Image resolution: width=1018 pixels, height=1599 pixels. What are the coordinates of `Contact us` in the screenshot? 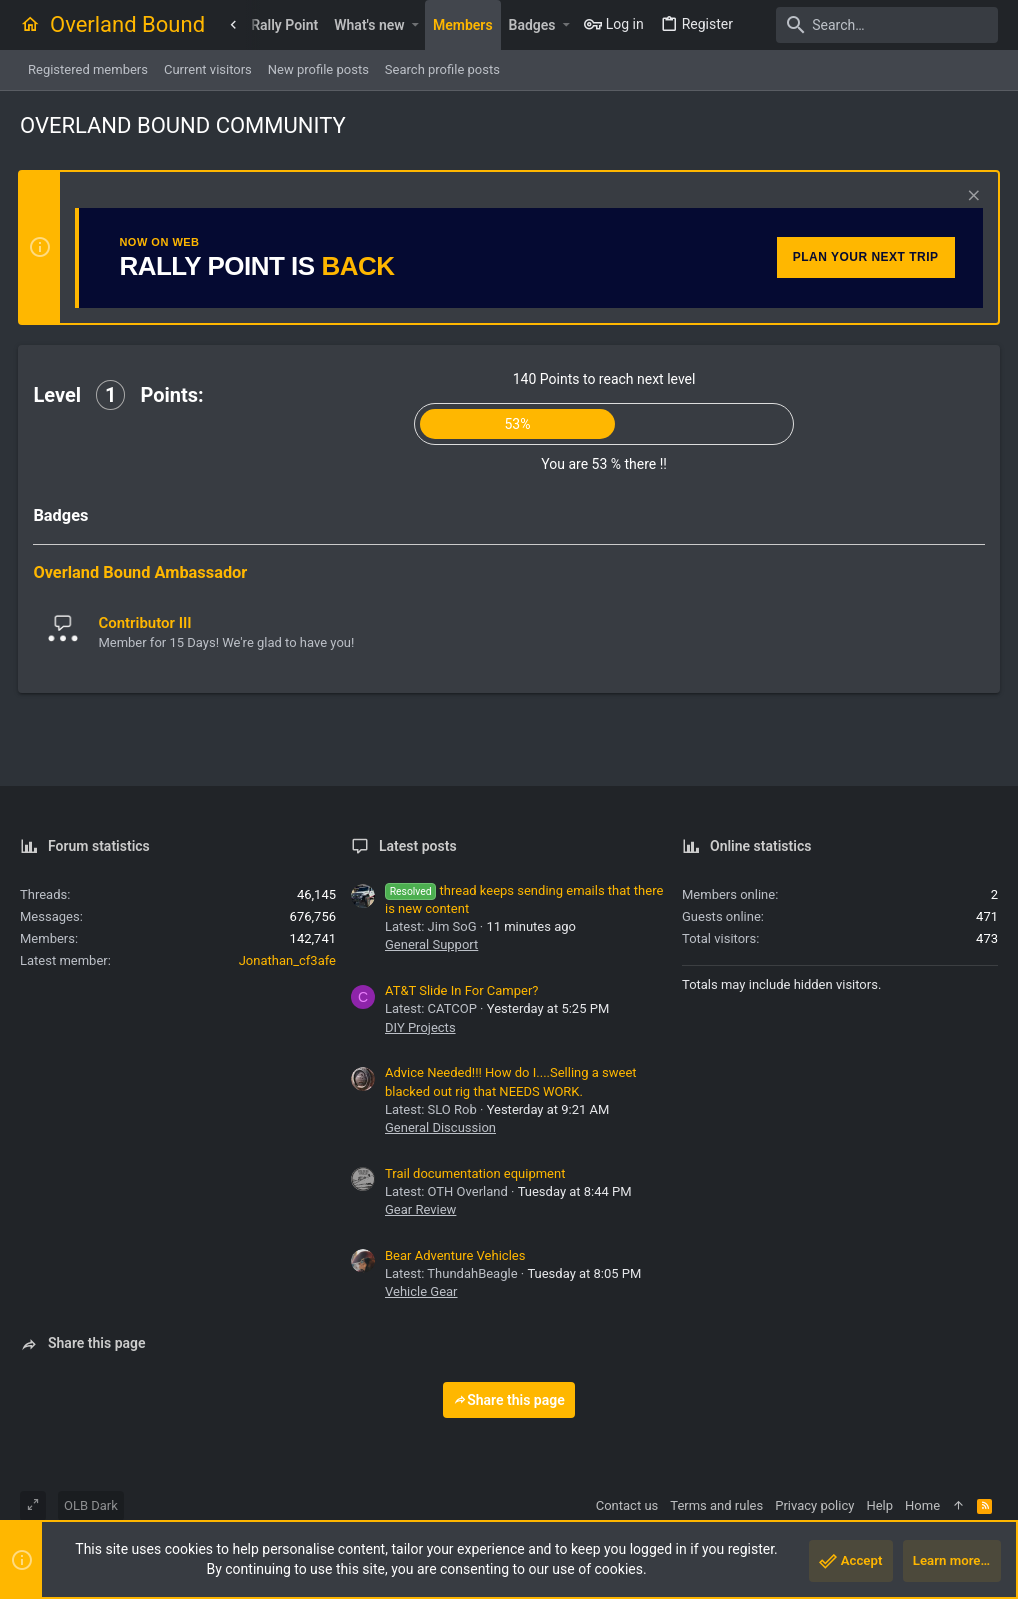 It's located at (627, 1505).